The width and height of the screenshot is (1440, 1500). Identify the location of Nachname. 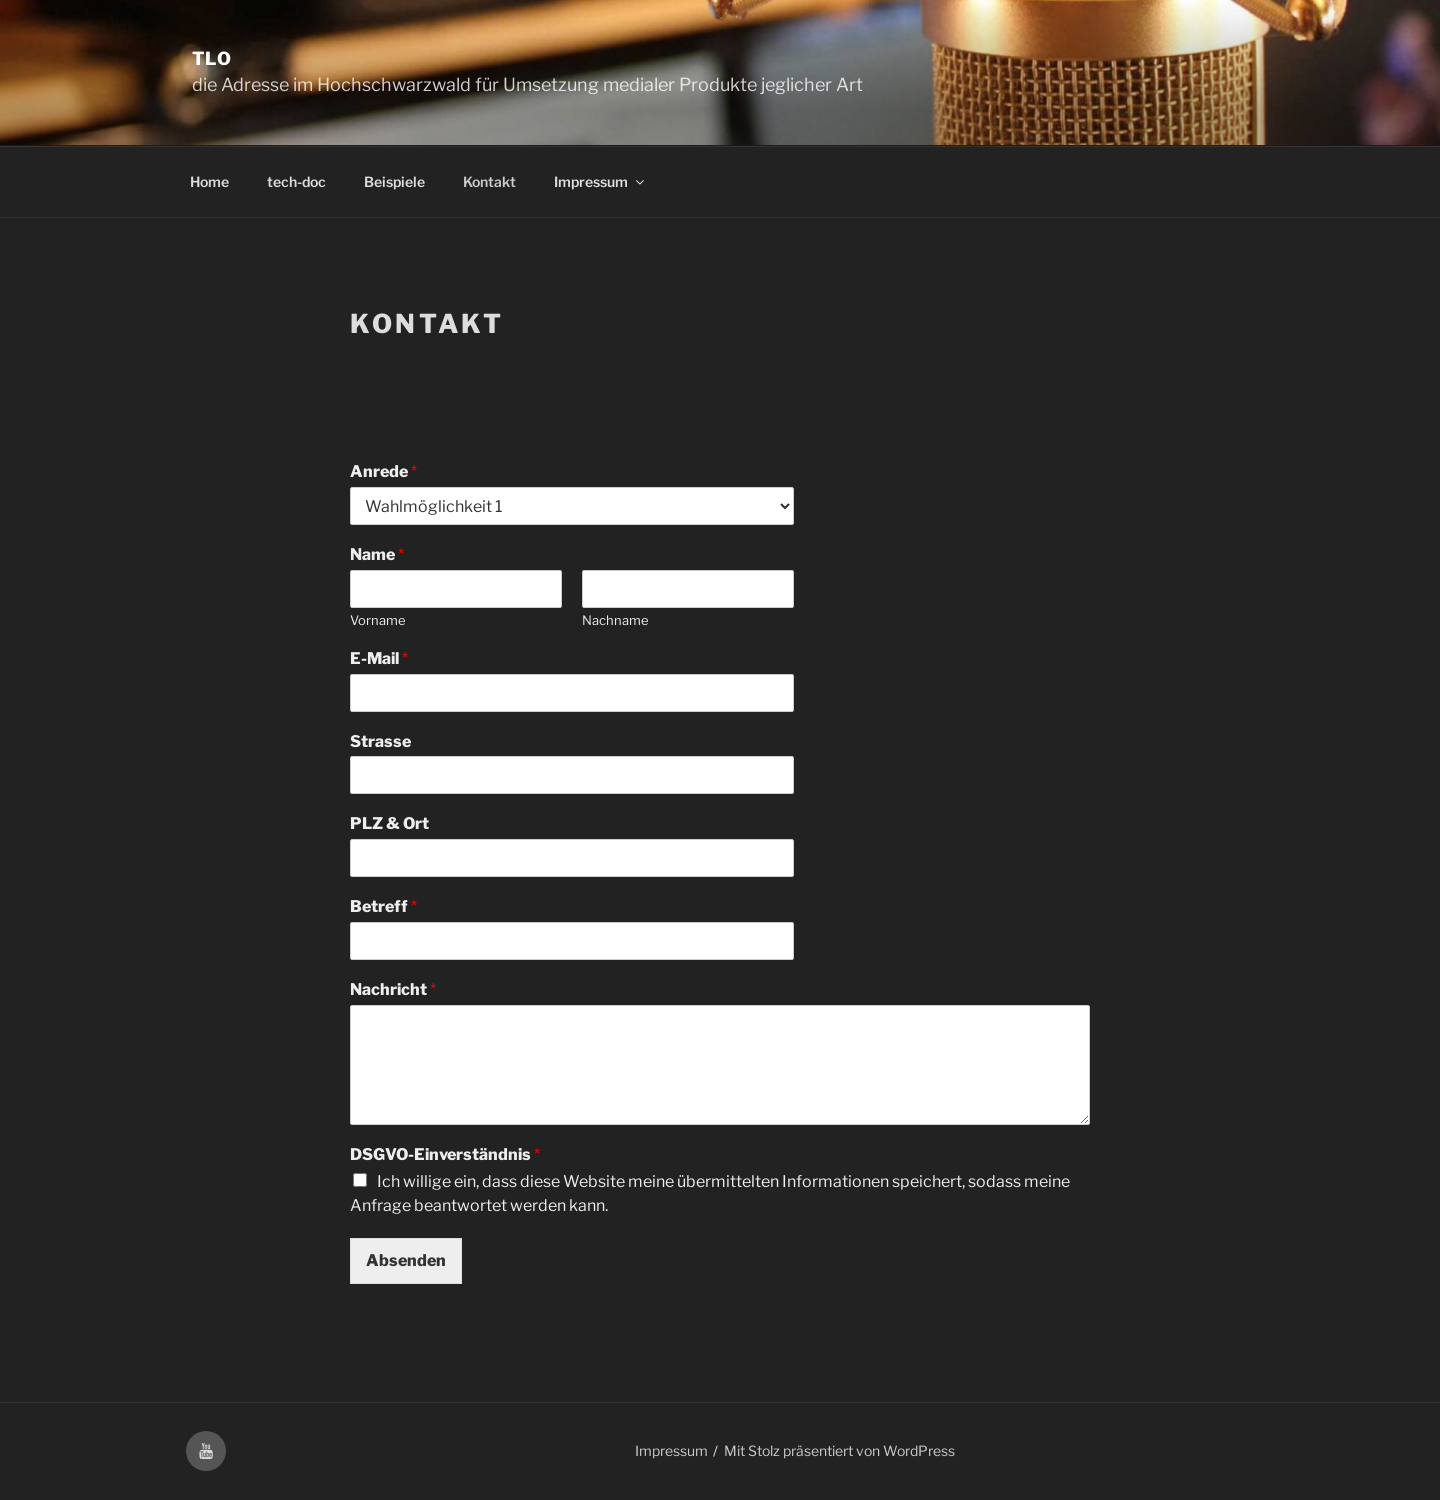
(615, 620).